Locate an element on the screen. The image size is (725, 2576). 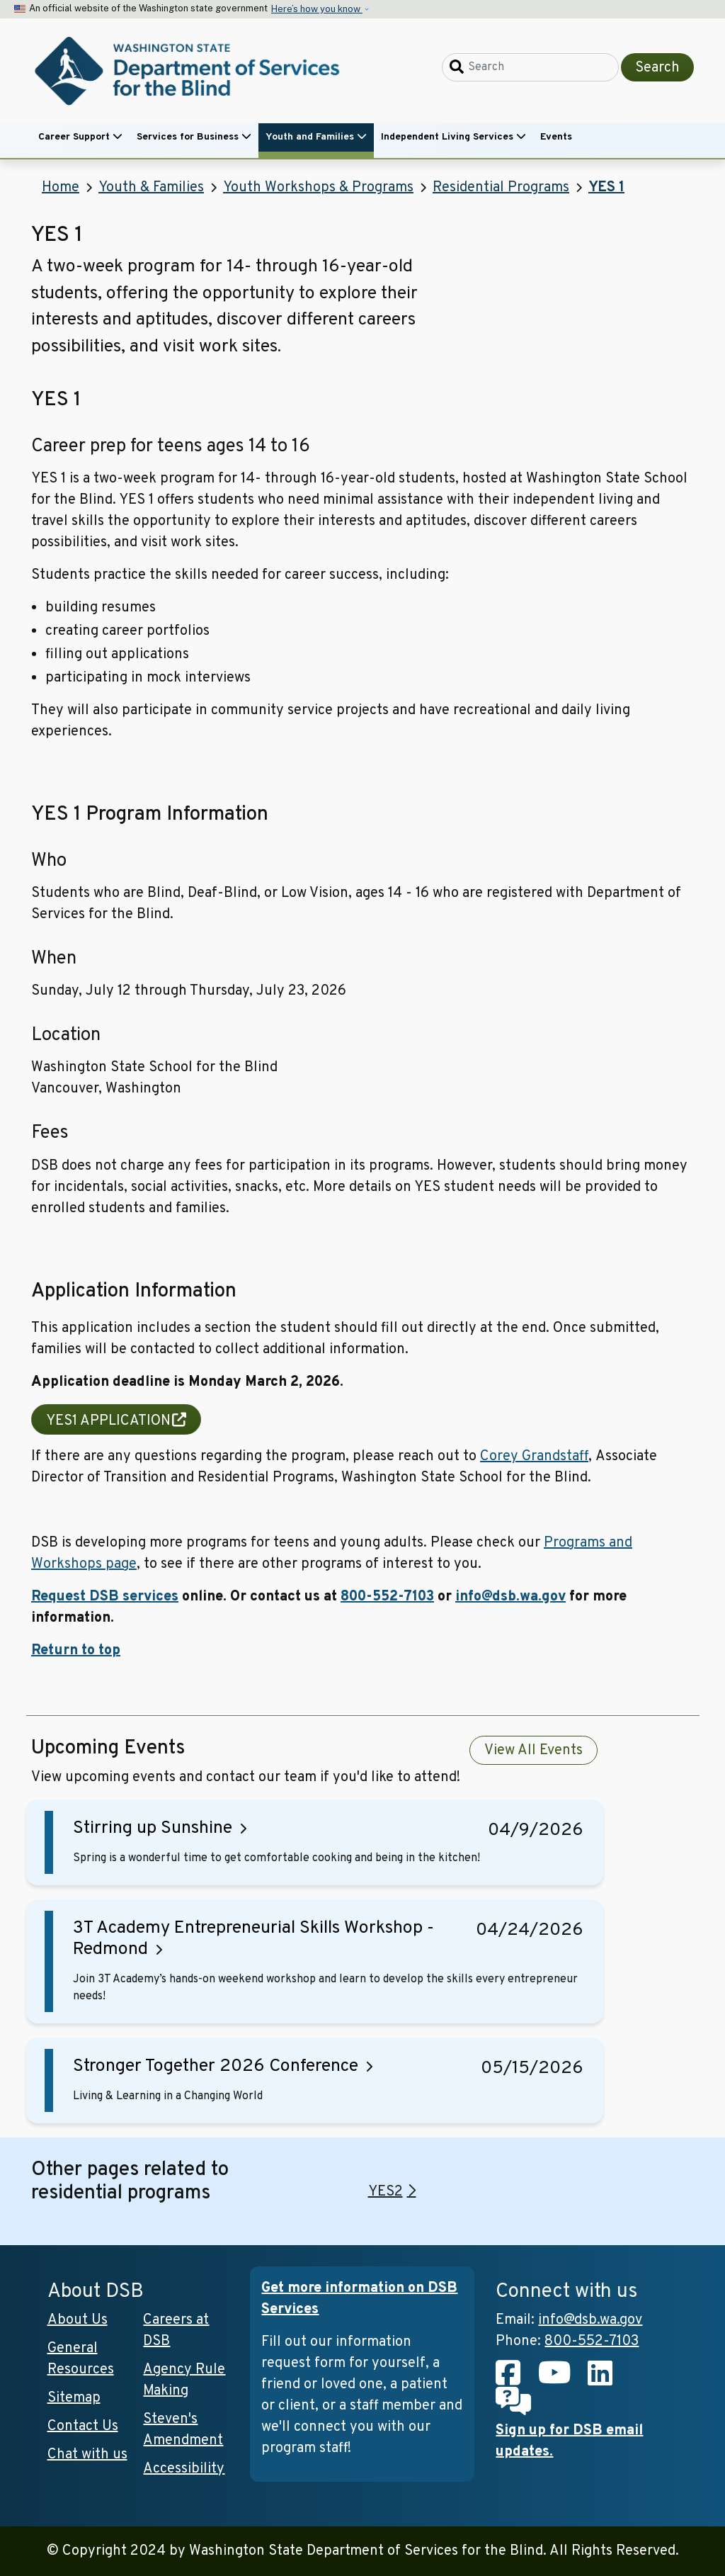
Youth and Families [button] is located at coordinates (316, 137).